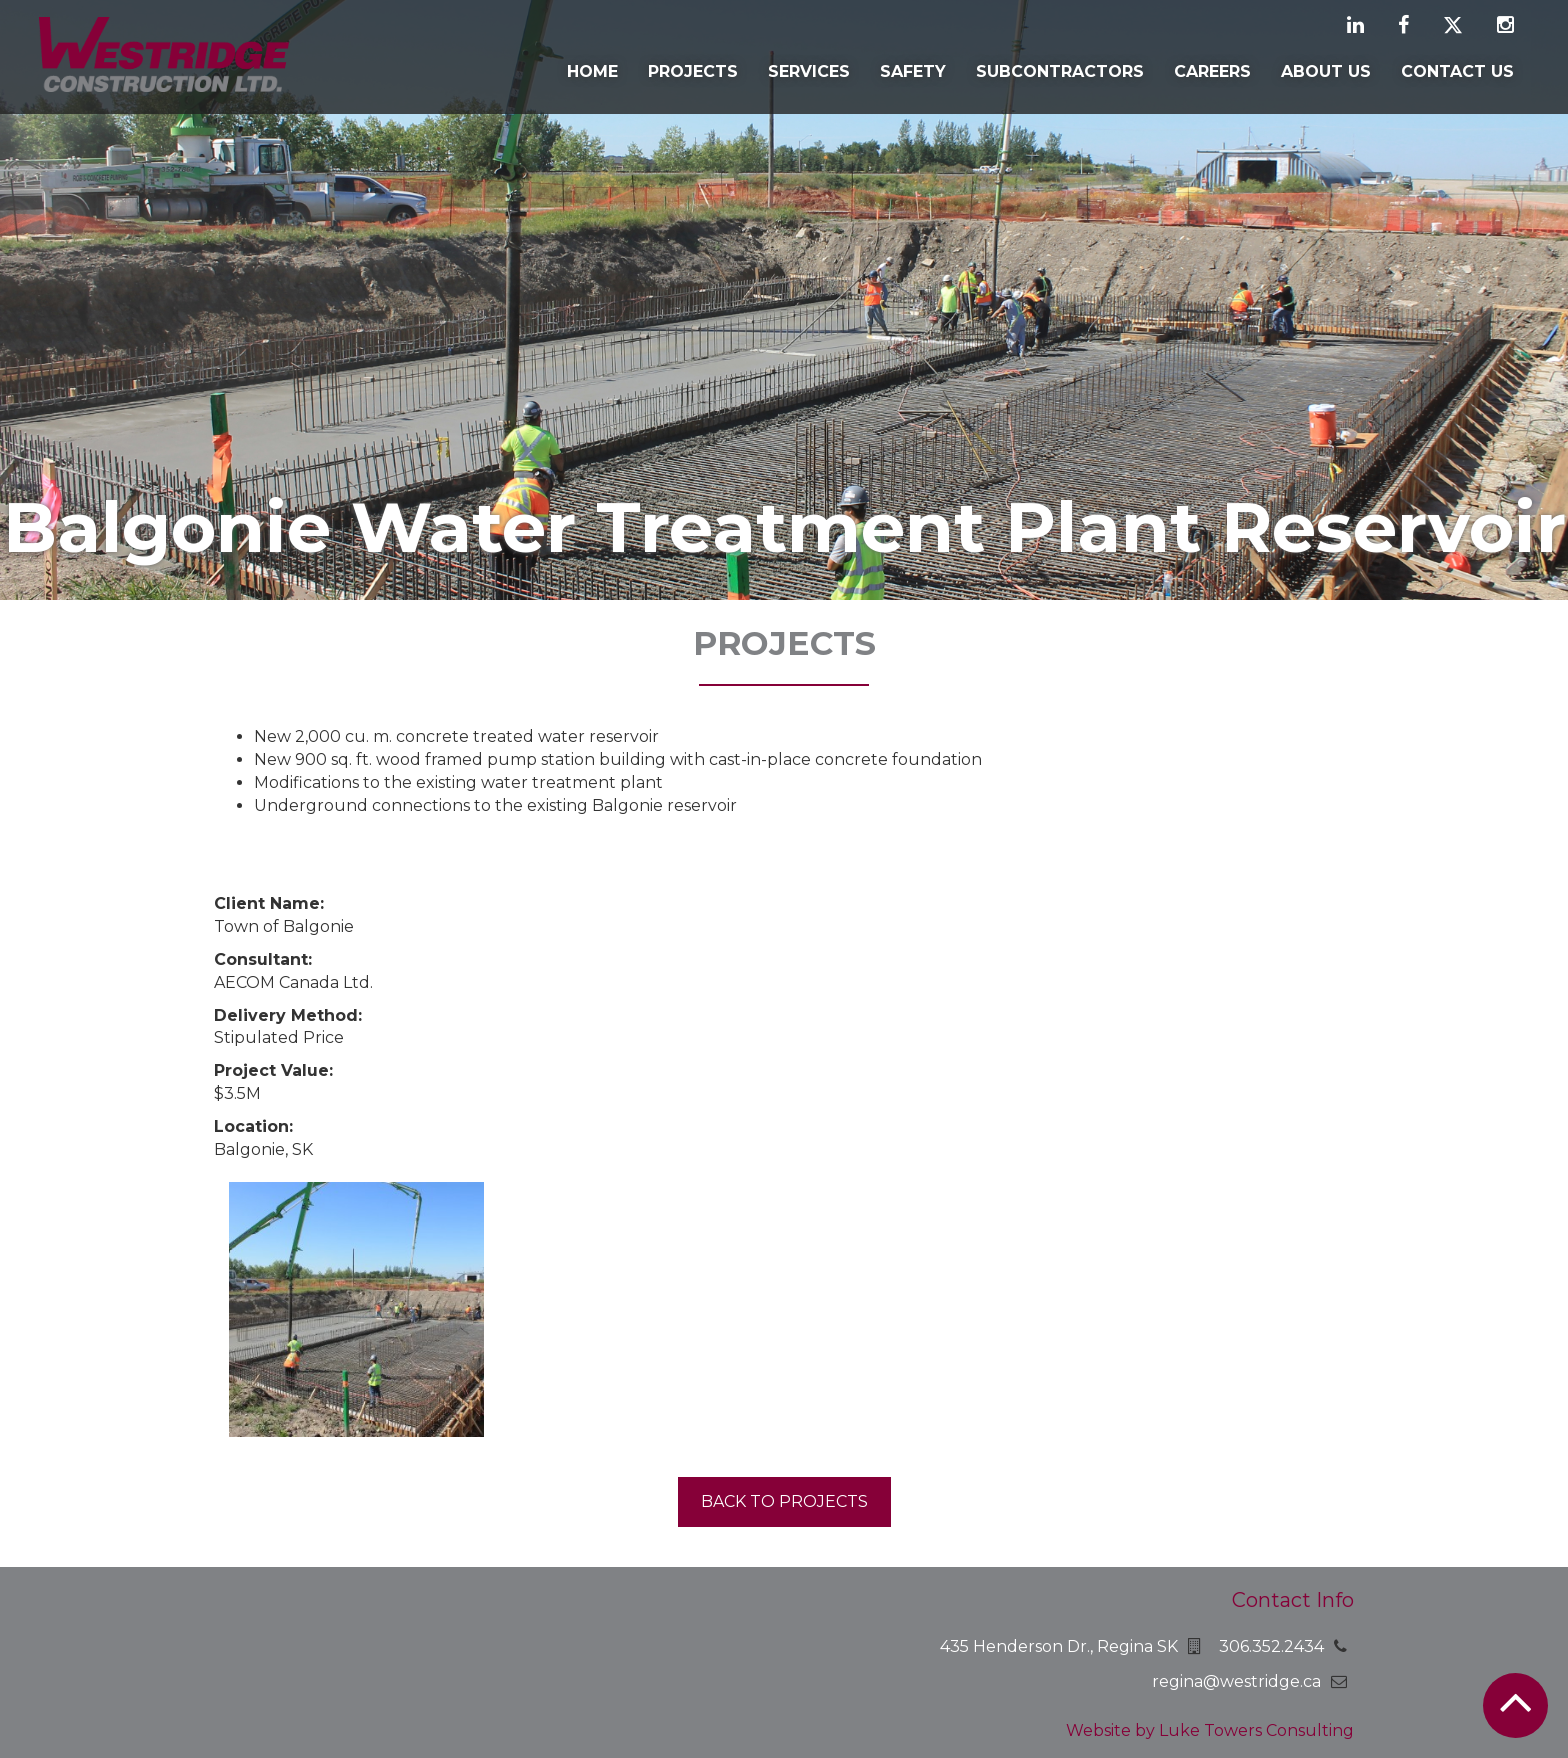 The width and height of the screenshot is (1568, 1758). Describe the element at coordinates (913, 71) in the screenshot. I see `Safety` at that location.